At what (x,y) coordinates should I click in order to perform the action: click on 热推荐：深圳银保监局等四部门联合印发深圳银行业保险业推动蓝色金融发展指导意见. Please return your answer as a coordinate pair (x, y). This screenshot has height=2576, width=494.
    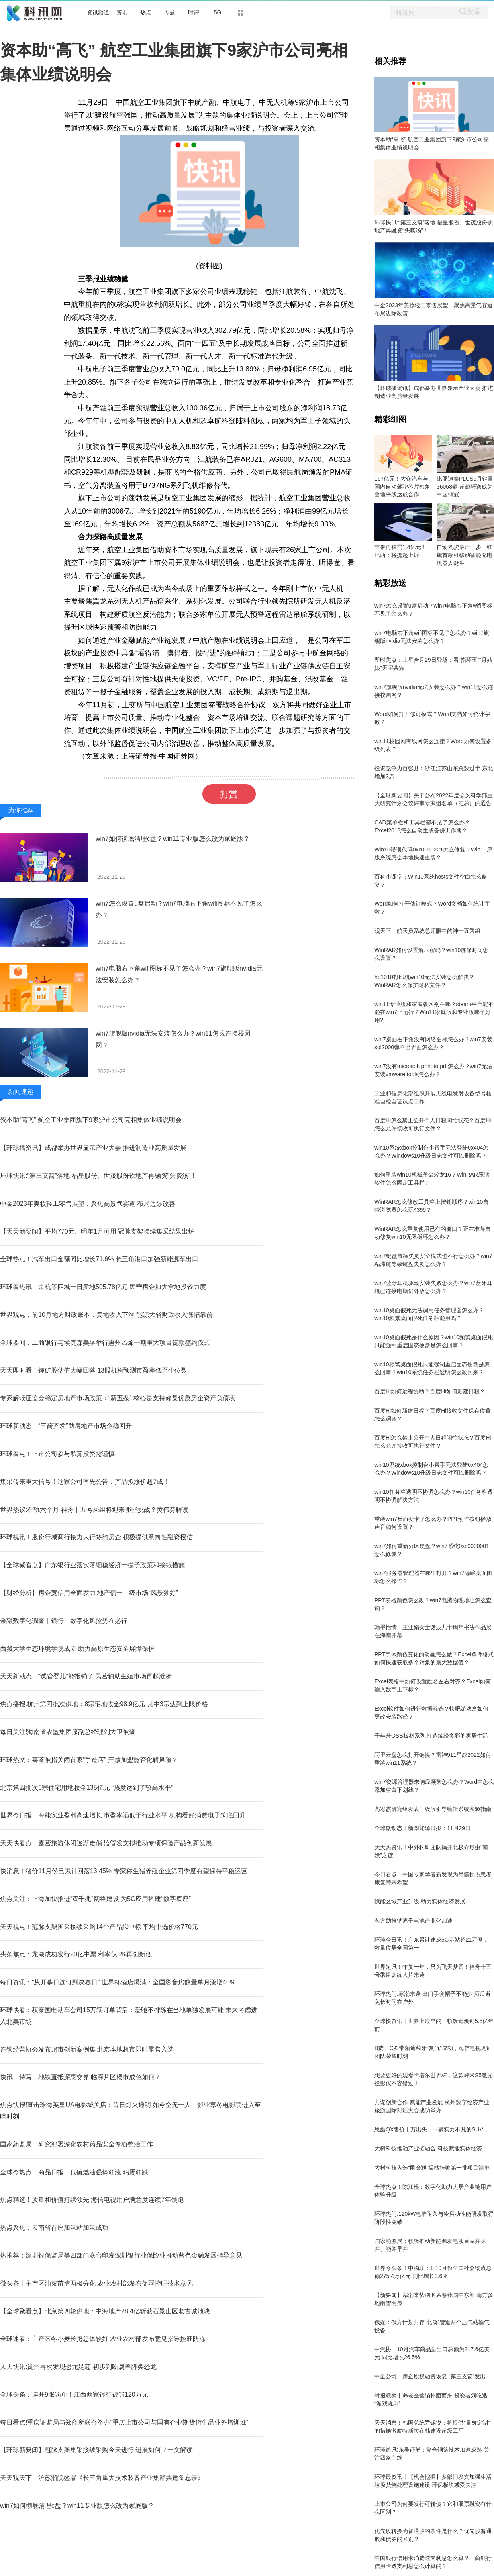
    Looking at the image, I should click on (121, 2255).